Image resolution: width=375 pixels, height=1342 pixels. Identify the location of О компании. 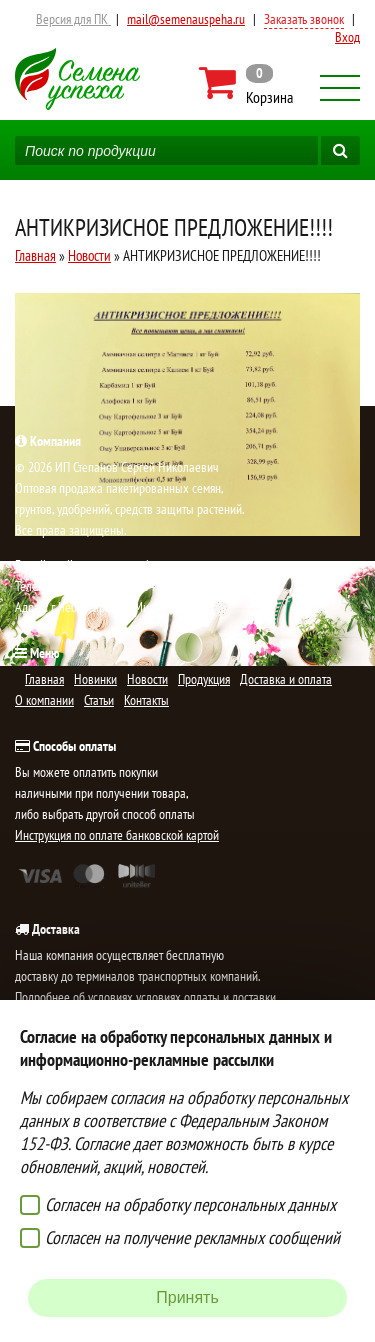
(44, 700).